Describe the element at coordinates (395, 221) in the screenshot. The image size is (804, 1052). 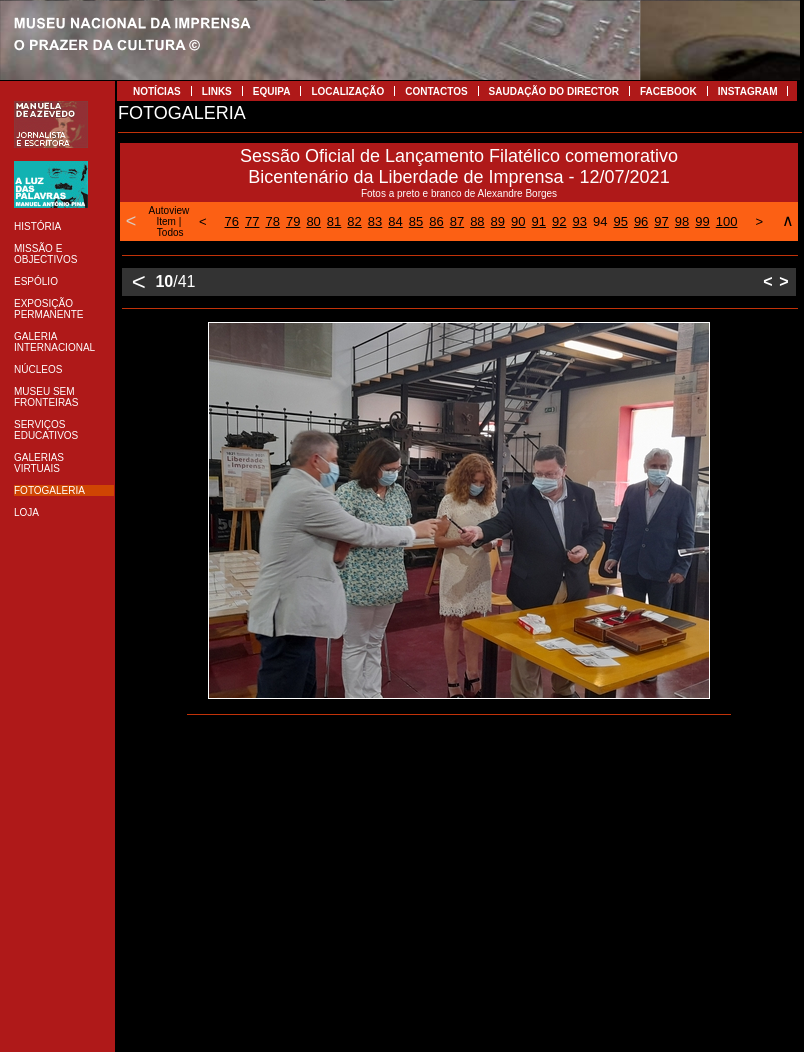
I see `84` at that location.